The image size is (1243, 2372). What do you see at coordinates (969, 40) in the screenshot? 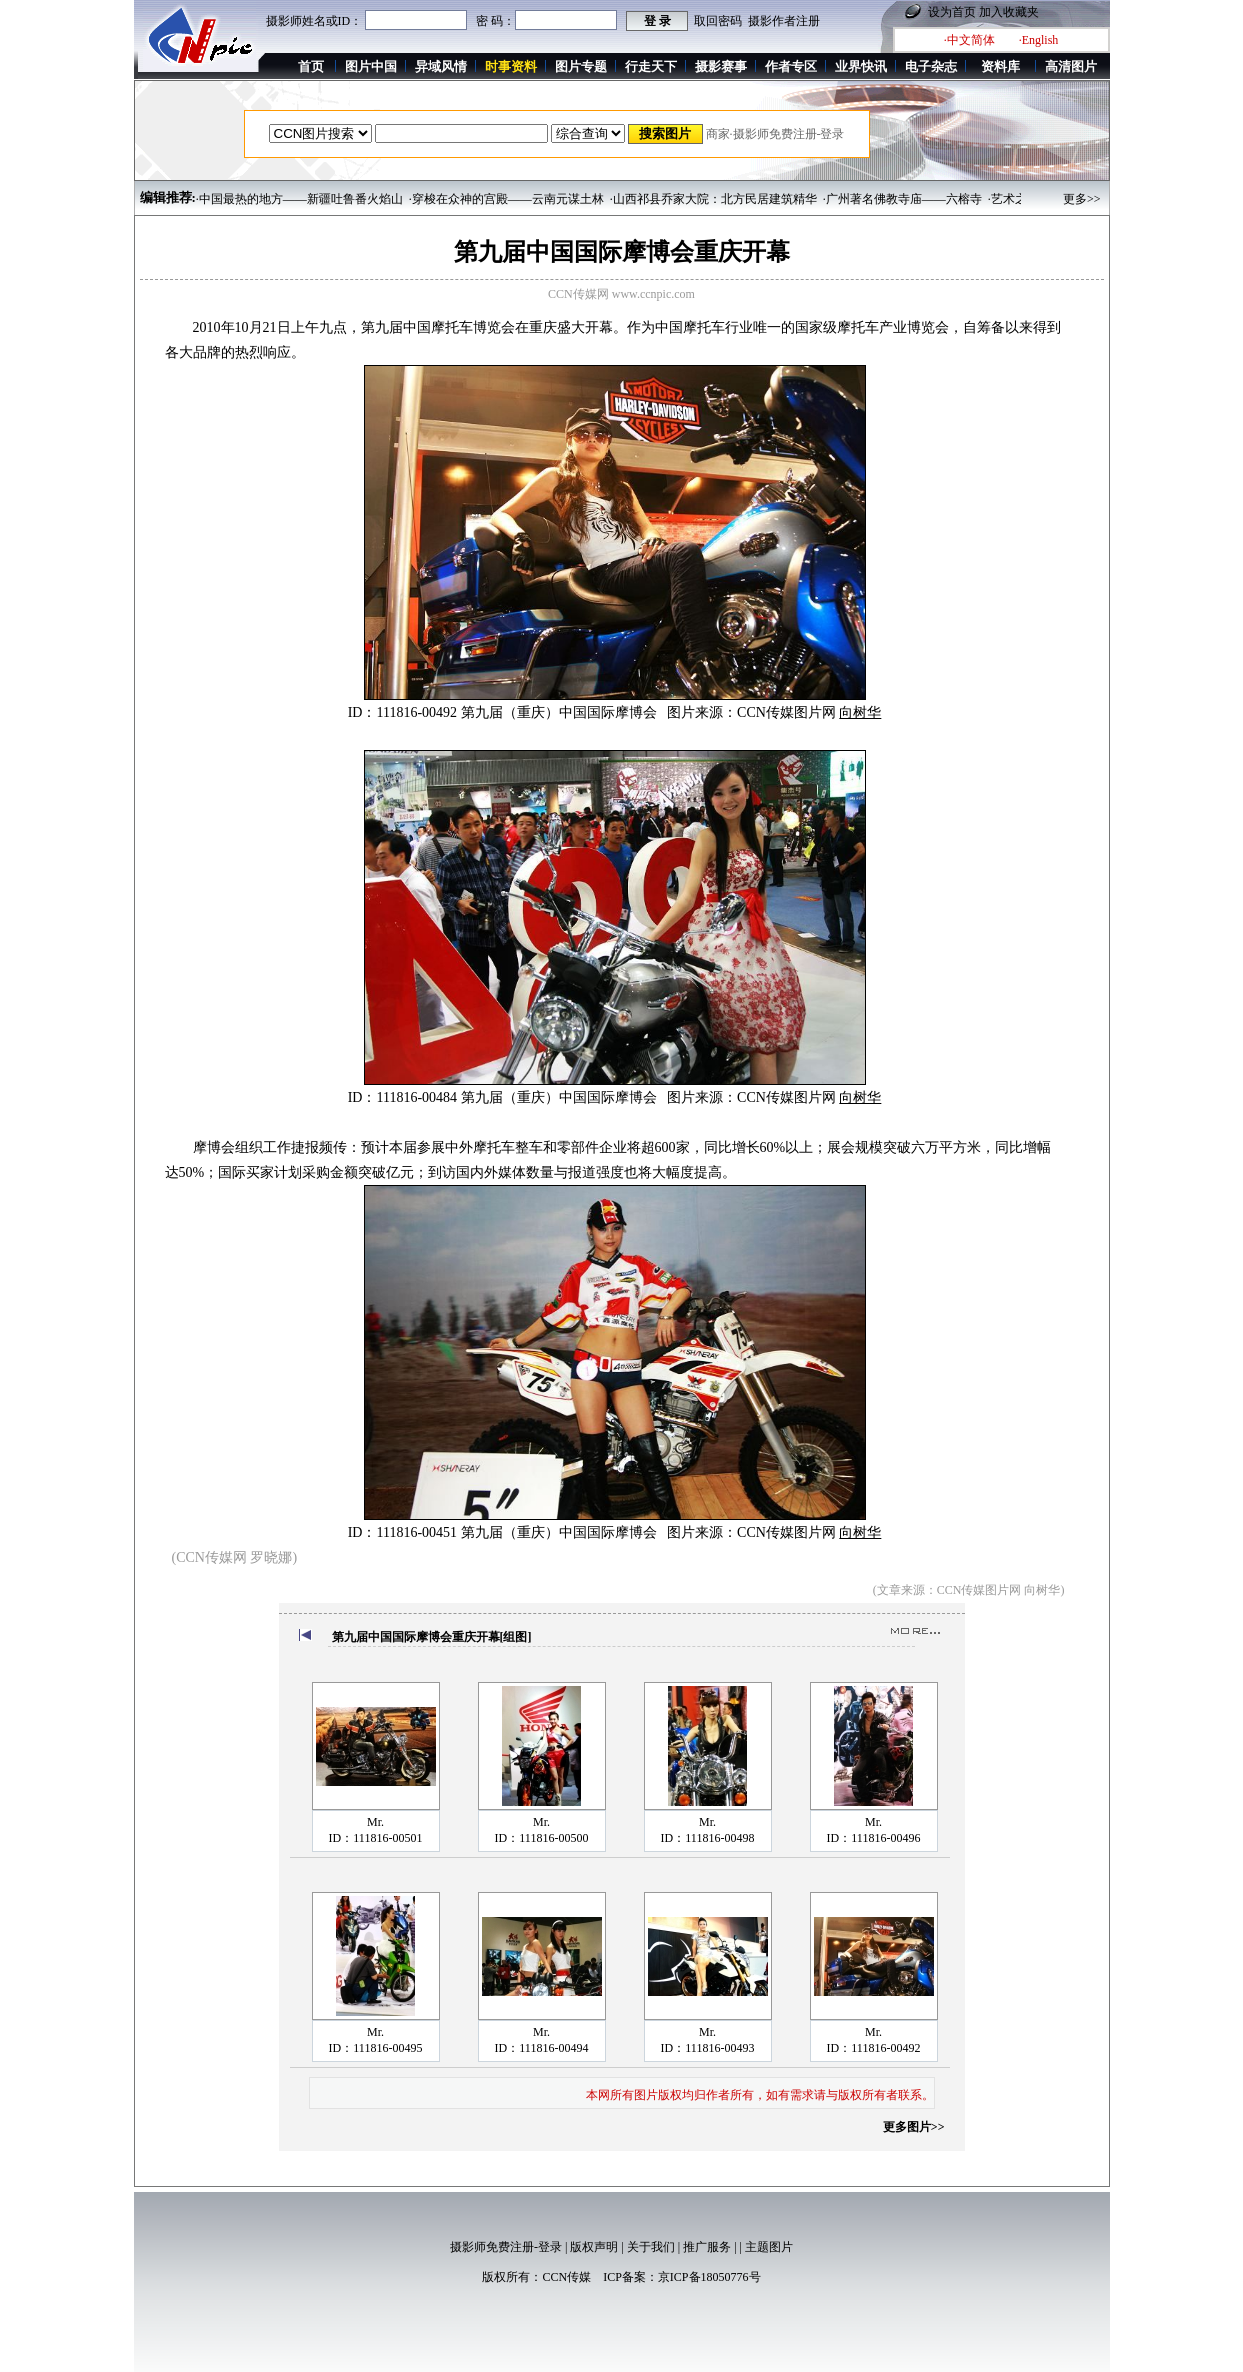
I see `·中文简体` at bounding box center [969, 40].